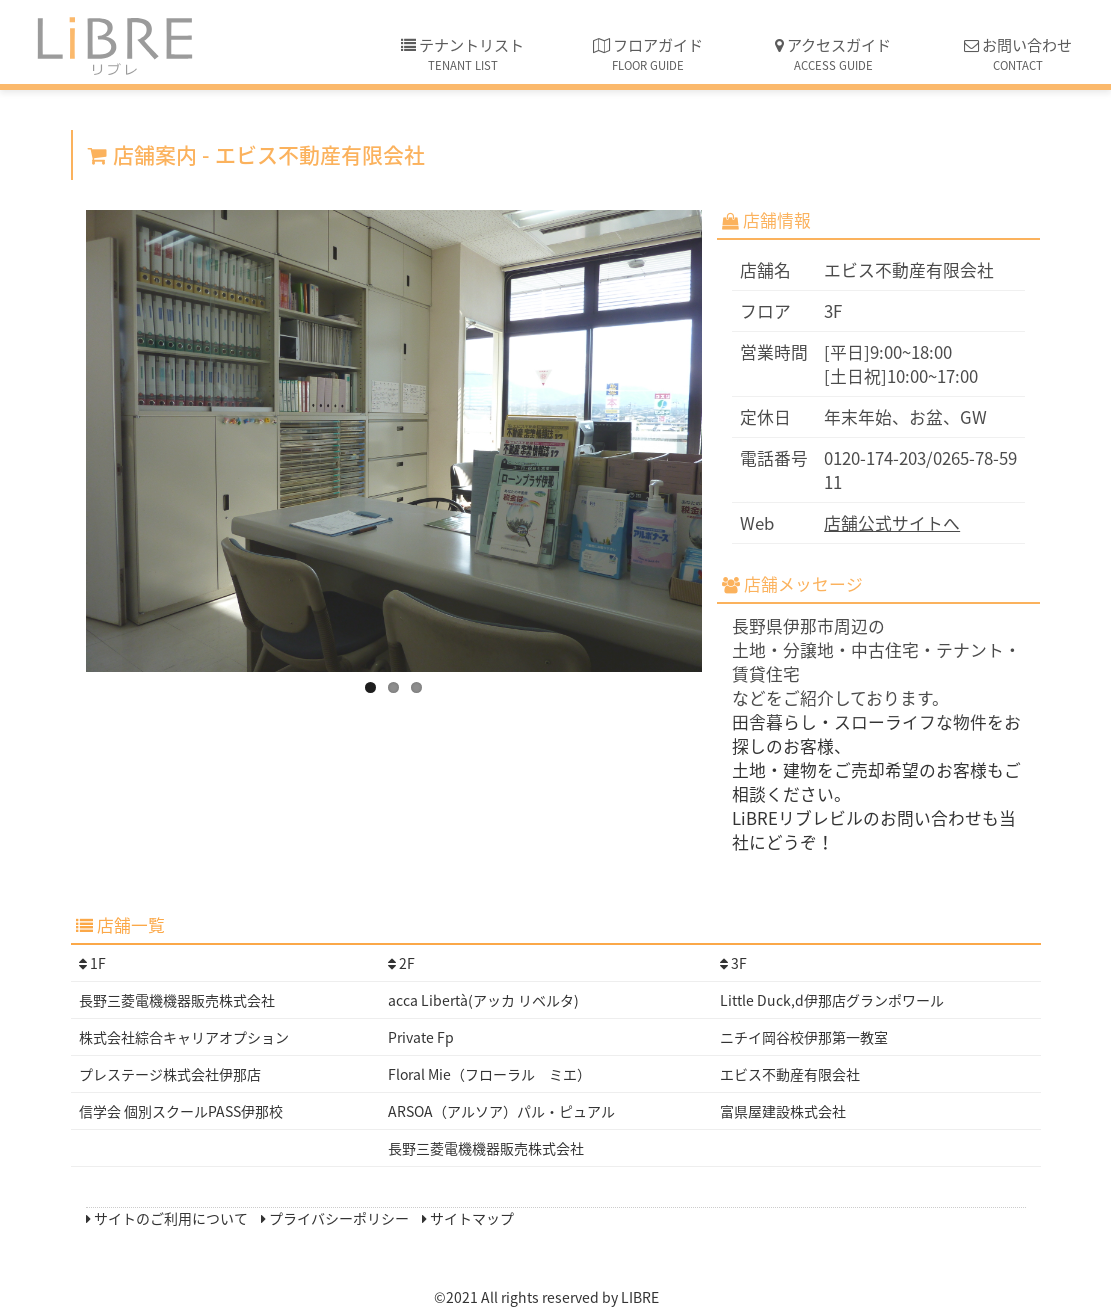 The image size is (1111, 1307). What do you see at coordinates (489, 1074) in the screenshot?
I see `Floral Mie（フローラル ミエ）` at bounding box center [489, 1074].